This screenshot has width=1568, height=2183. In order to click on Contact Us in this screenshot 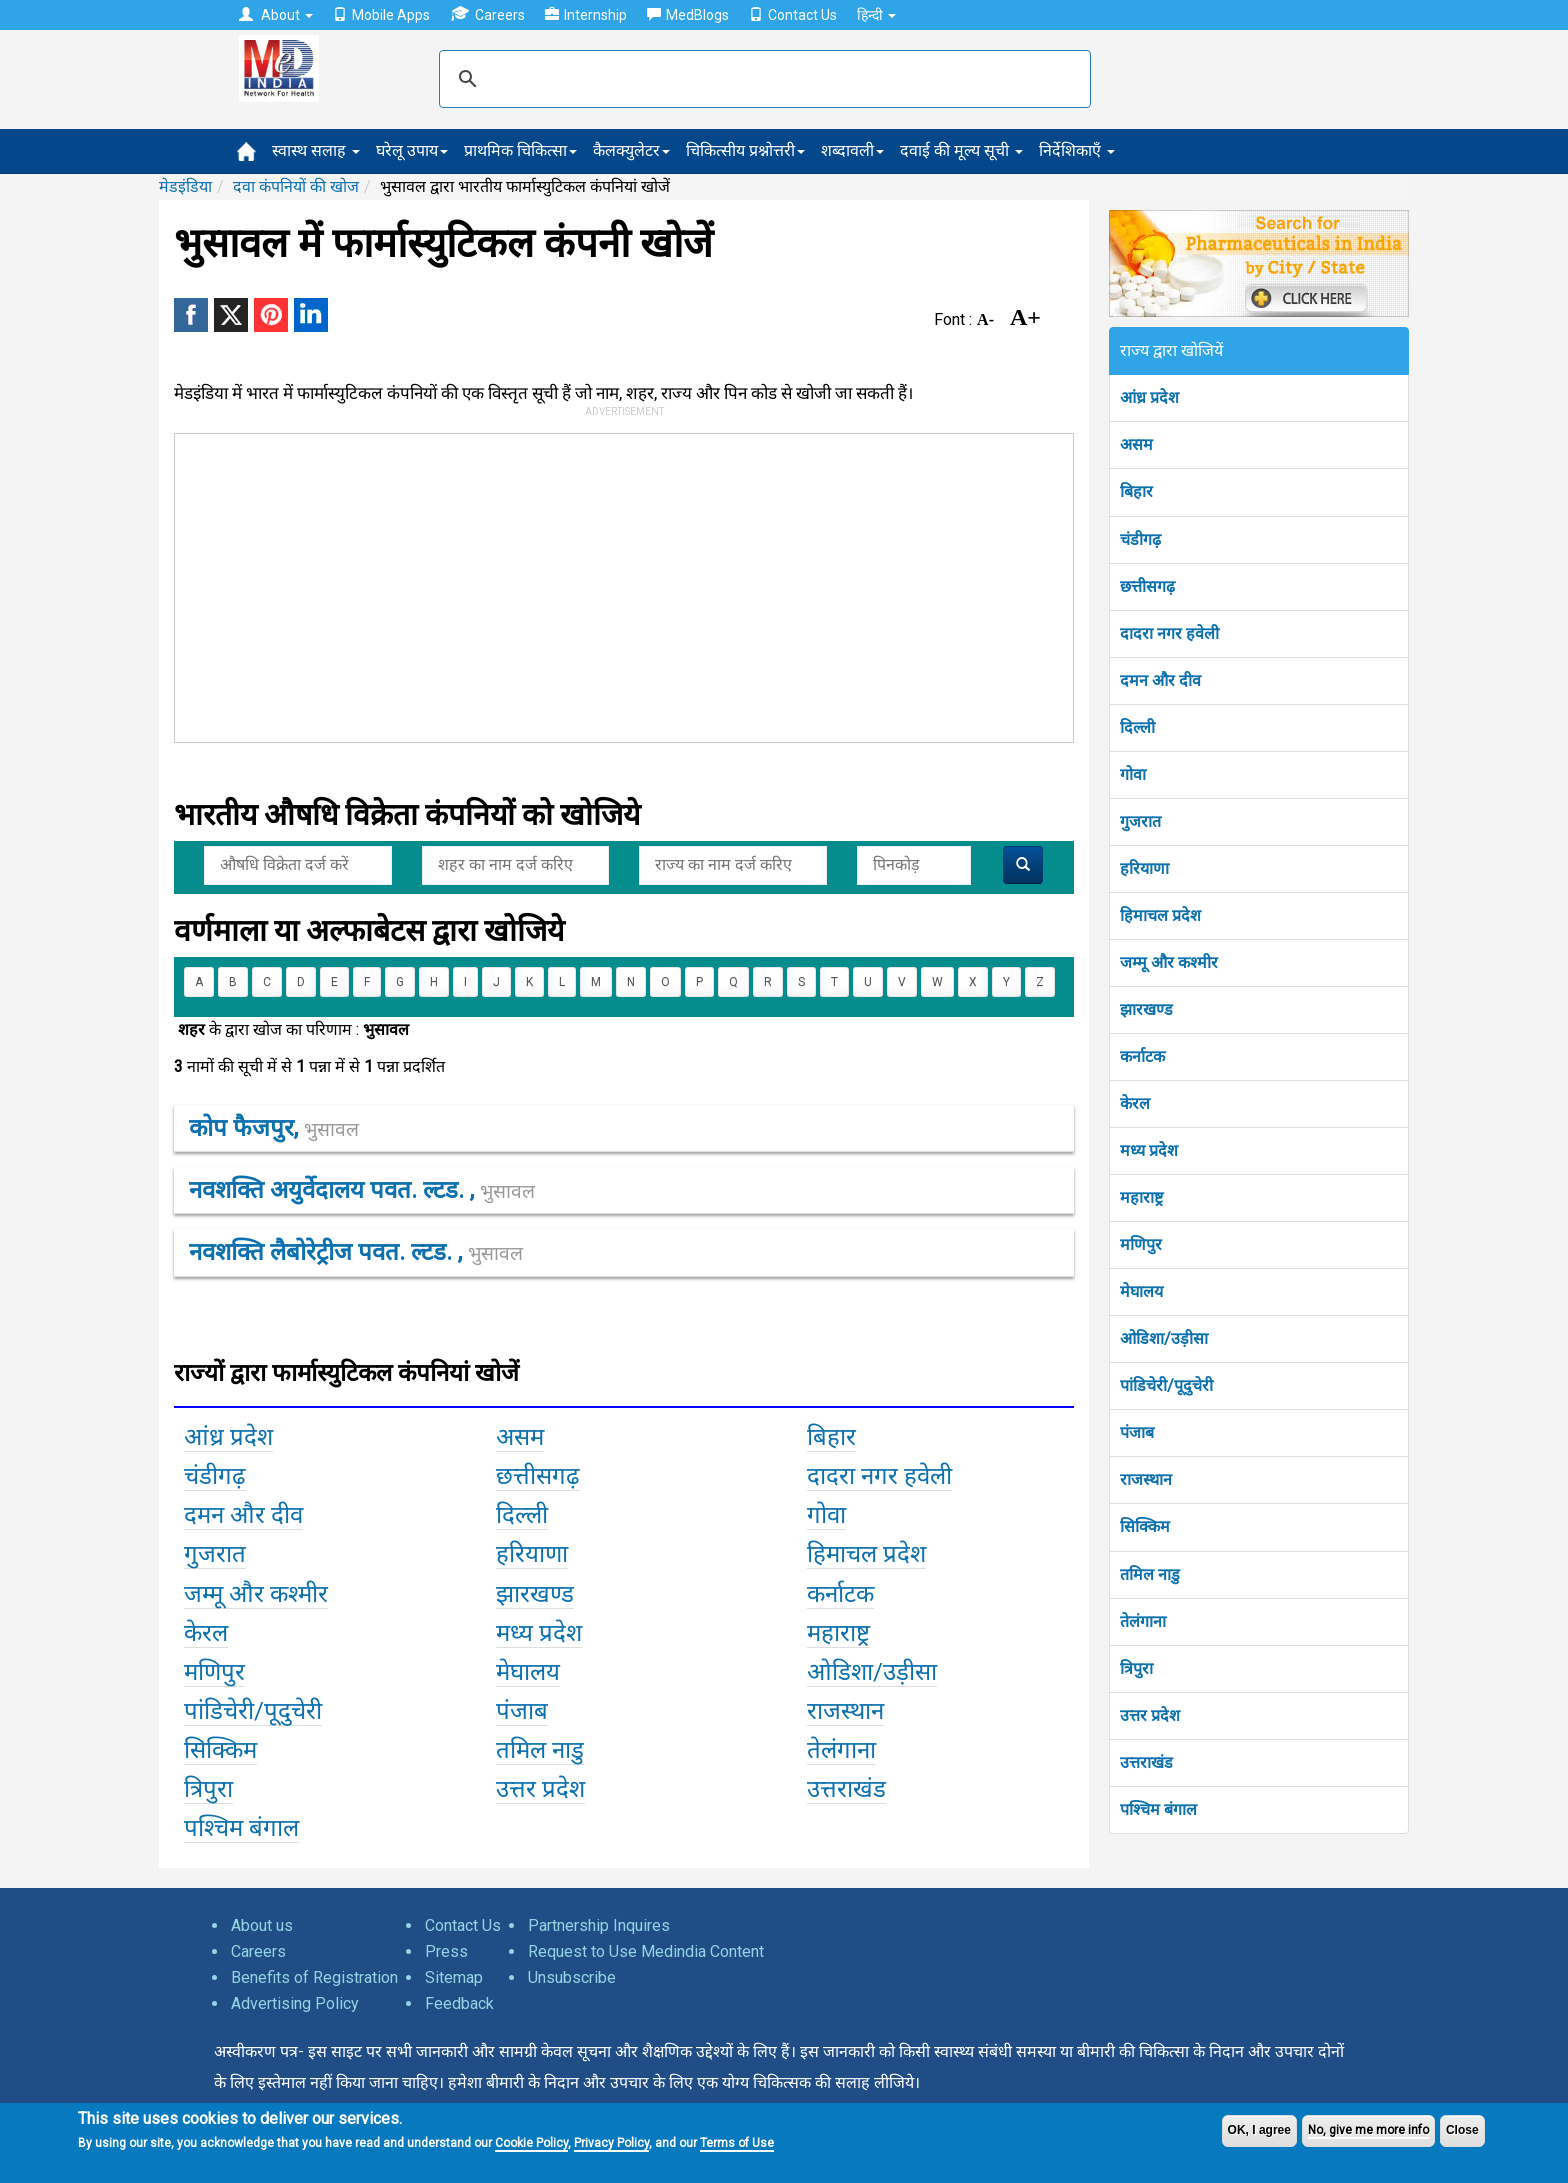, I will do `click(793, 15)`.